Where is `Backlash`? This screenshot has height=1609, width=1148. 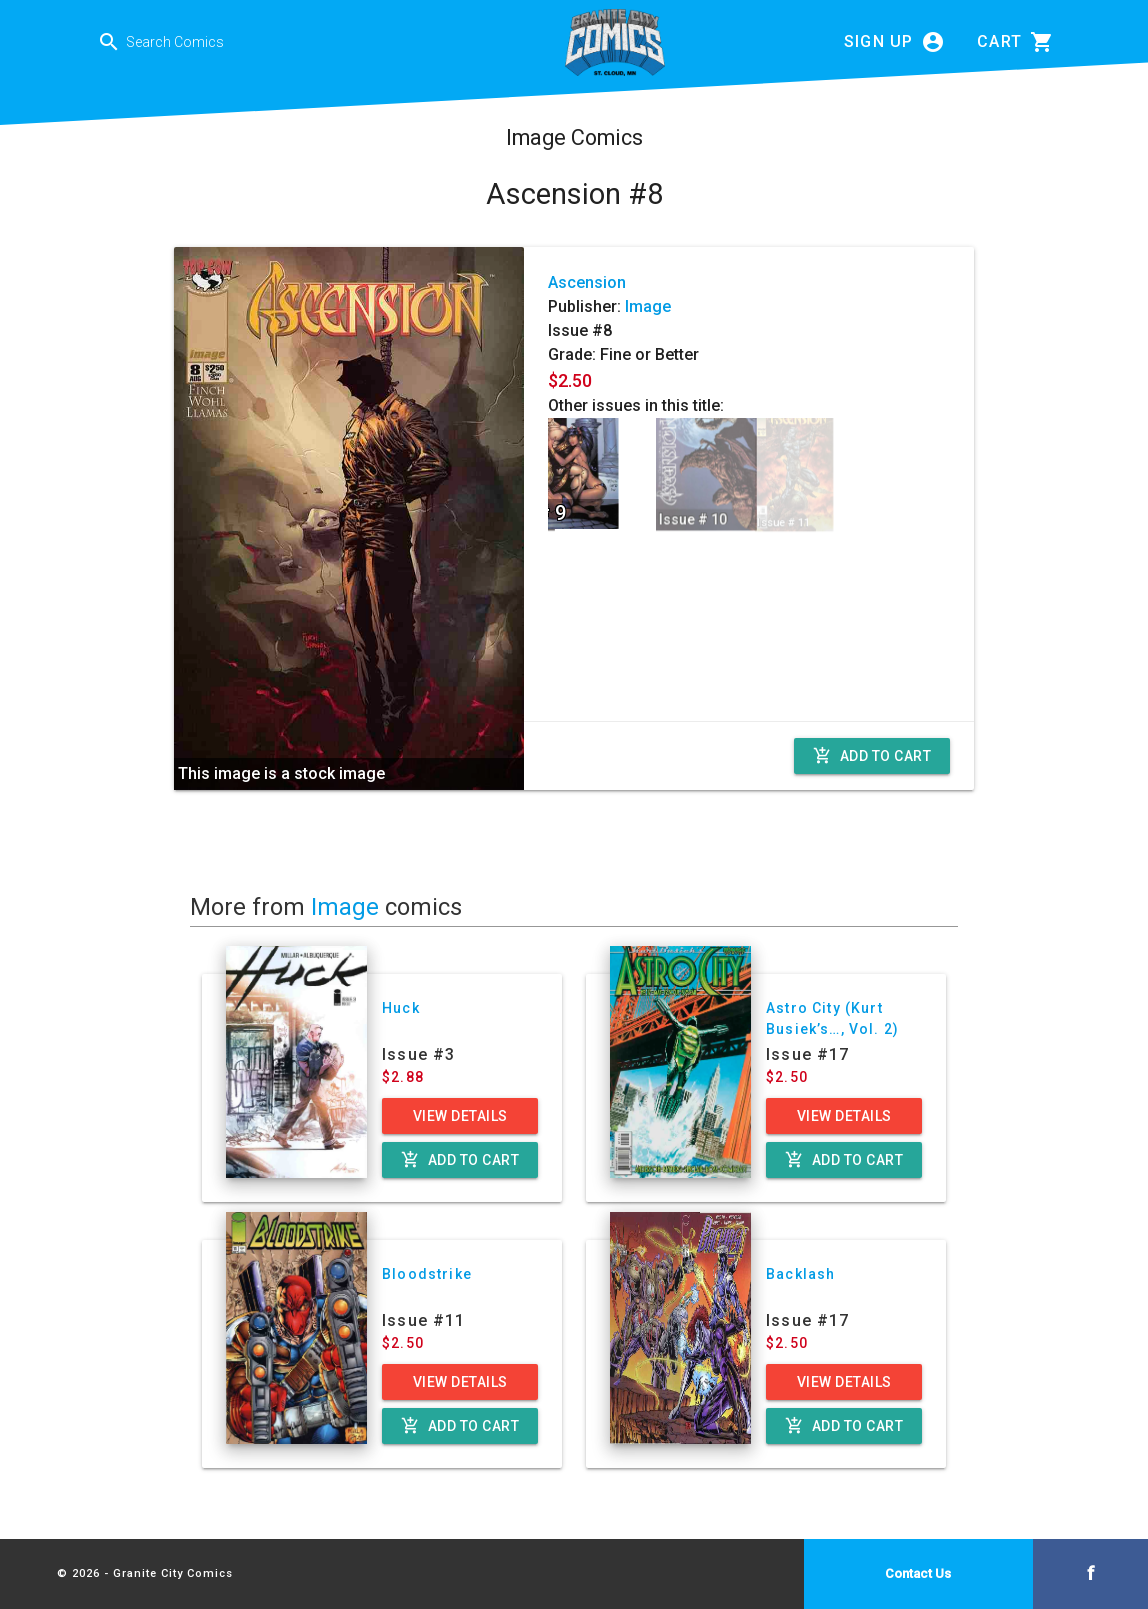 Backlash is located at coordinates (800, 1274).